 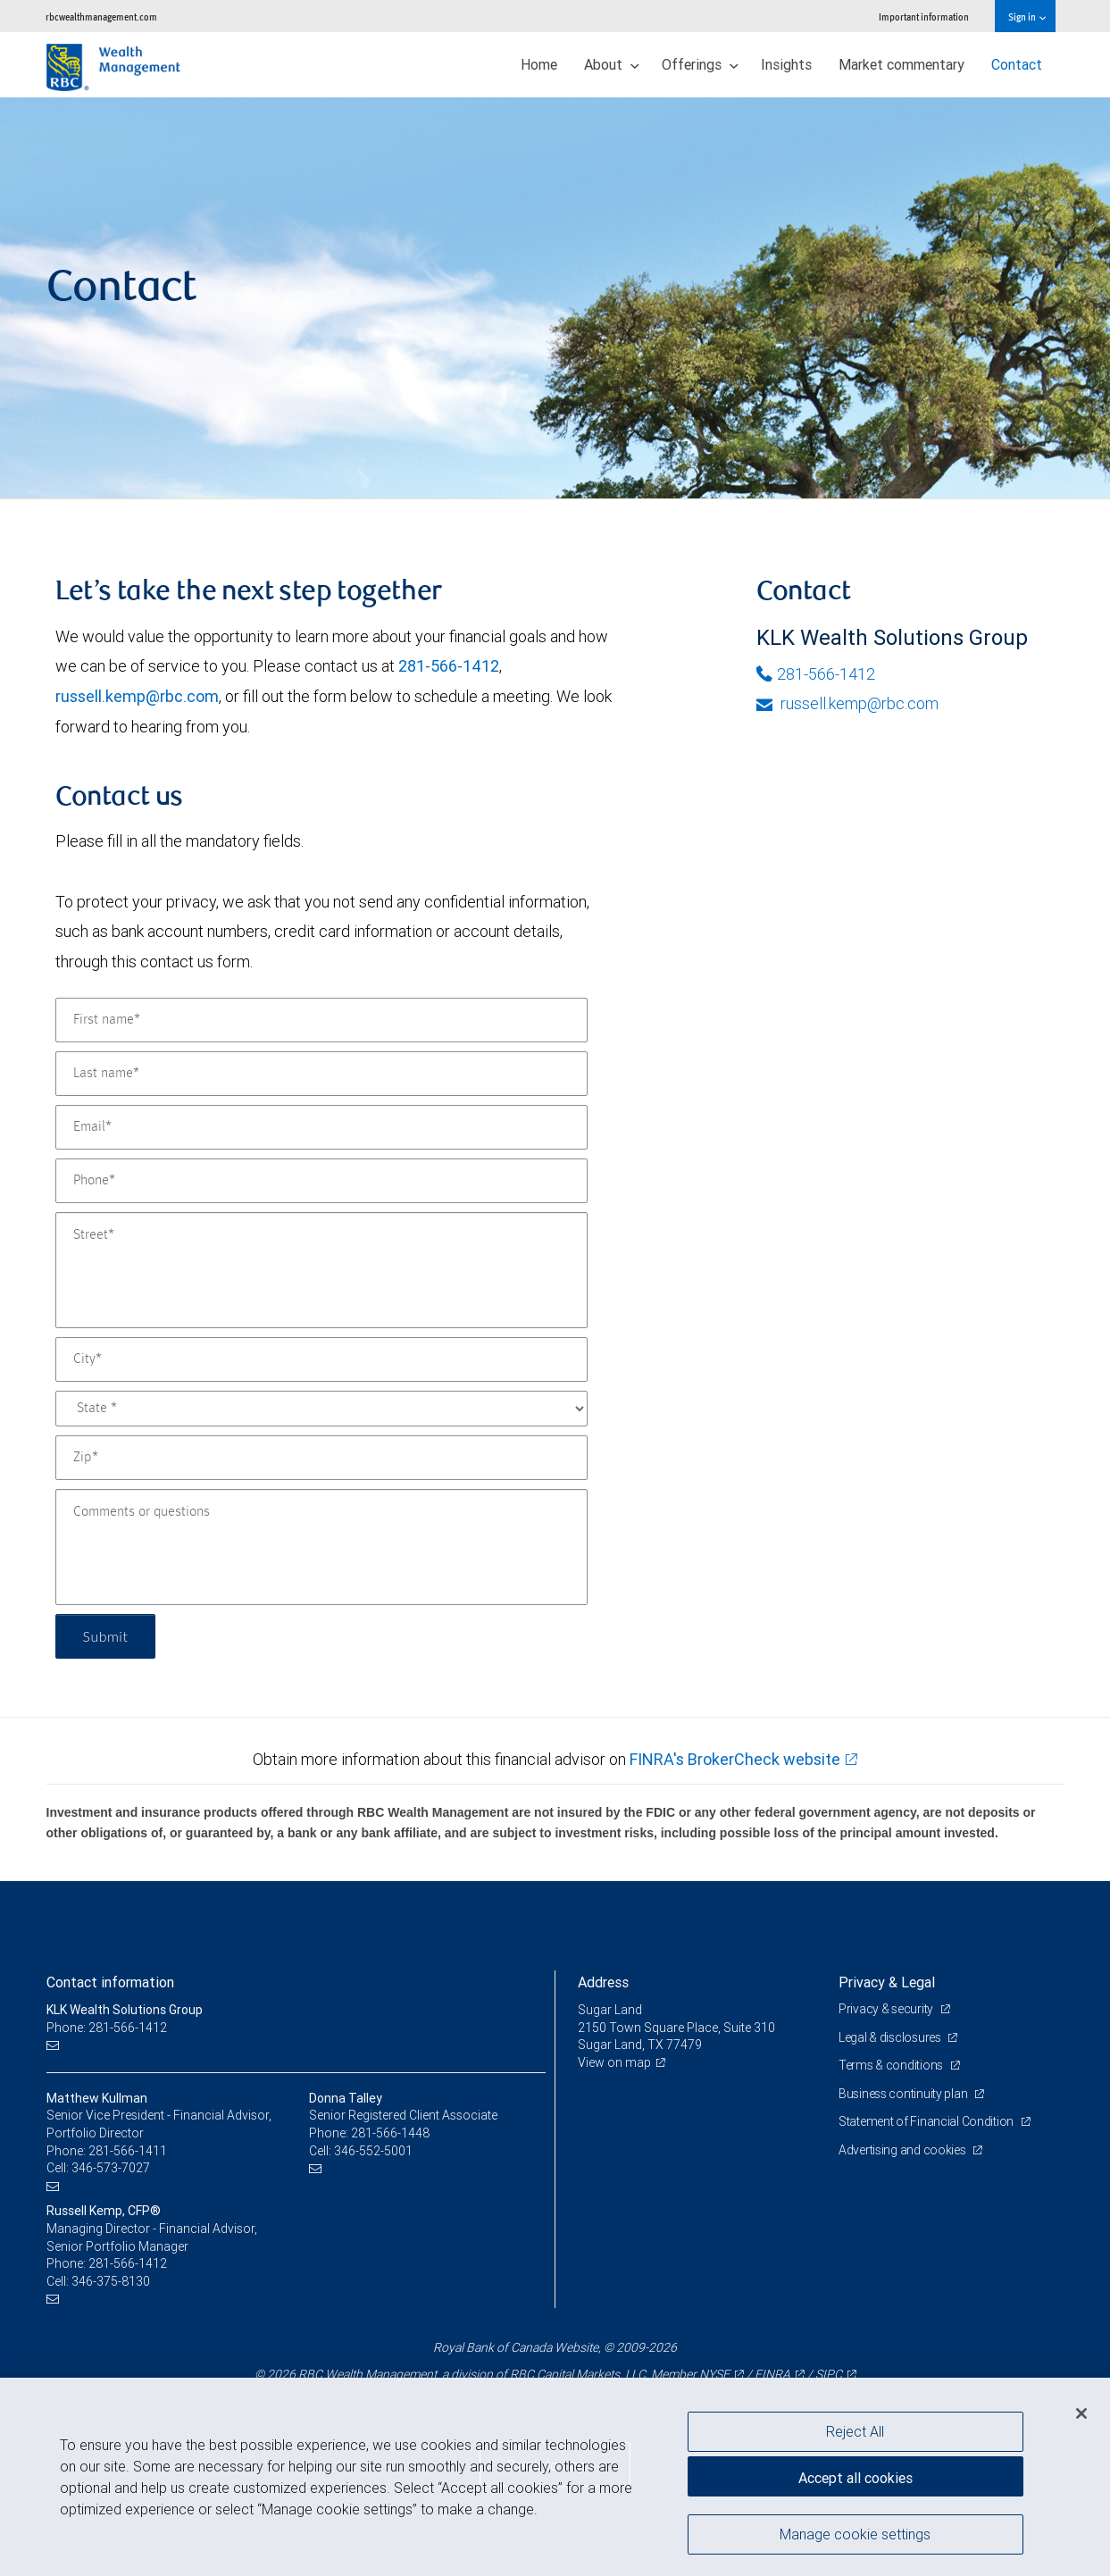 What do you see at coordinates (110, 1982) in the screenshot?
I see `Contact information [heading]` at bounding box center [110, 1982].